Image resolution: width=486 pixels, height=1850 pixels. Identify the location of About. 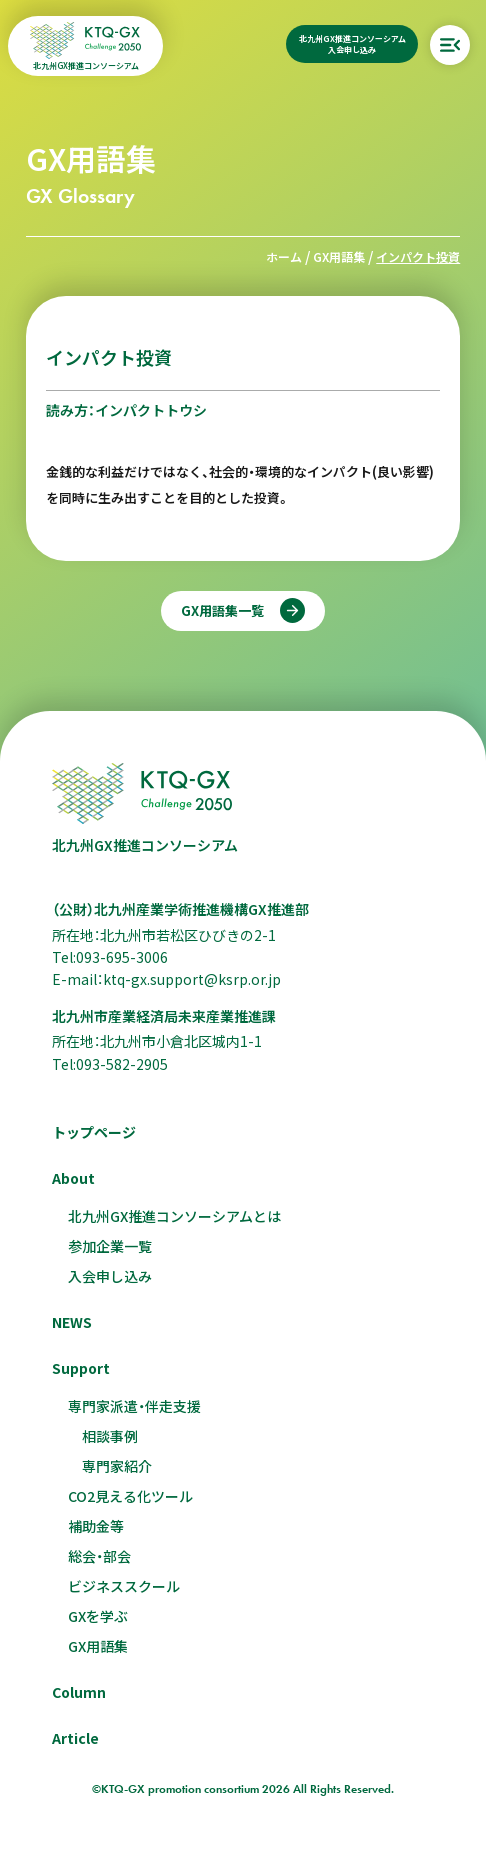
(73, 1178).